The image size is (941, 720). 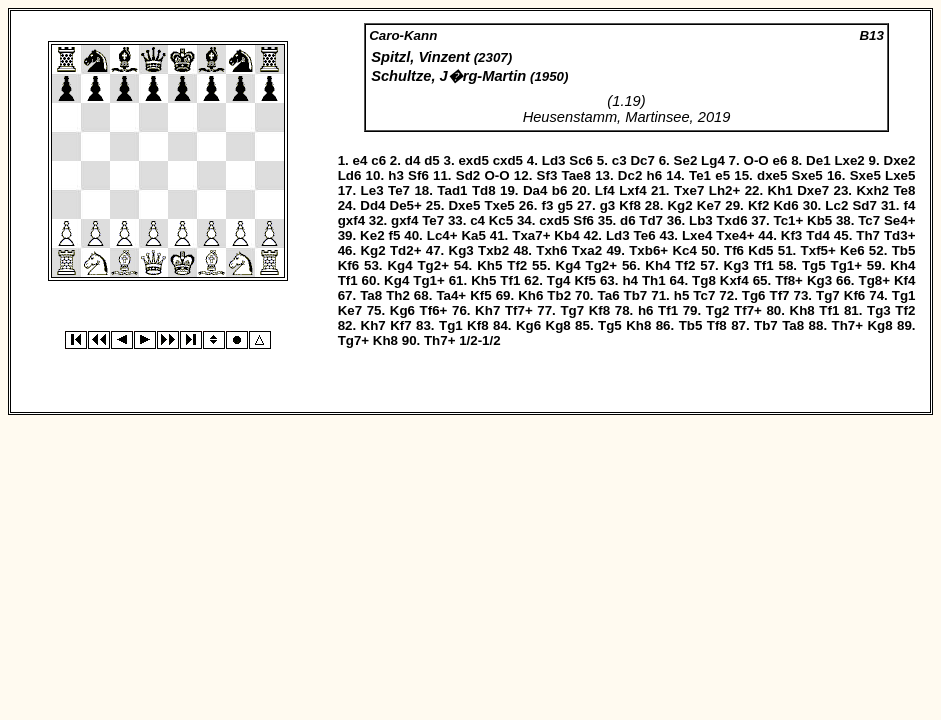 What do you see at coordinates (899, 235) in the screenshot?
I see `Td3+` at bounding box center [899, 235].